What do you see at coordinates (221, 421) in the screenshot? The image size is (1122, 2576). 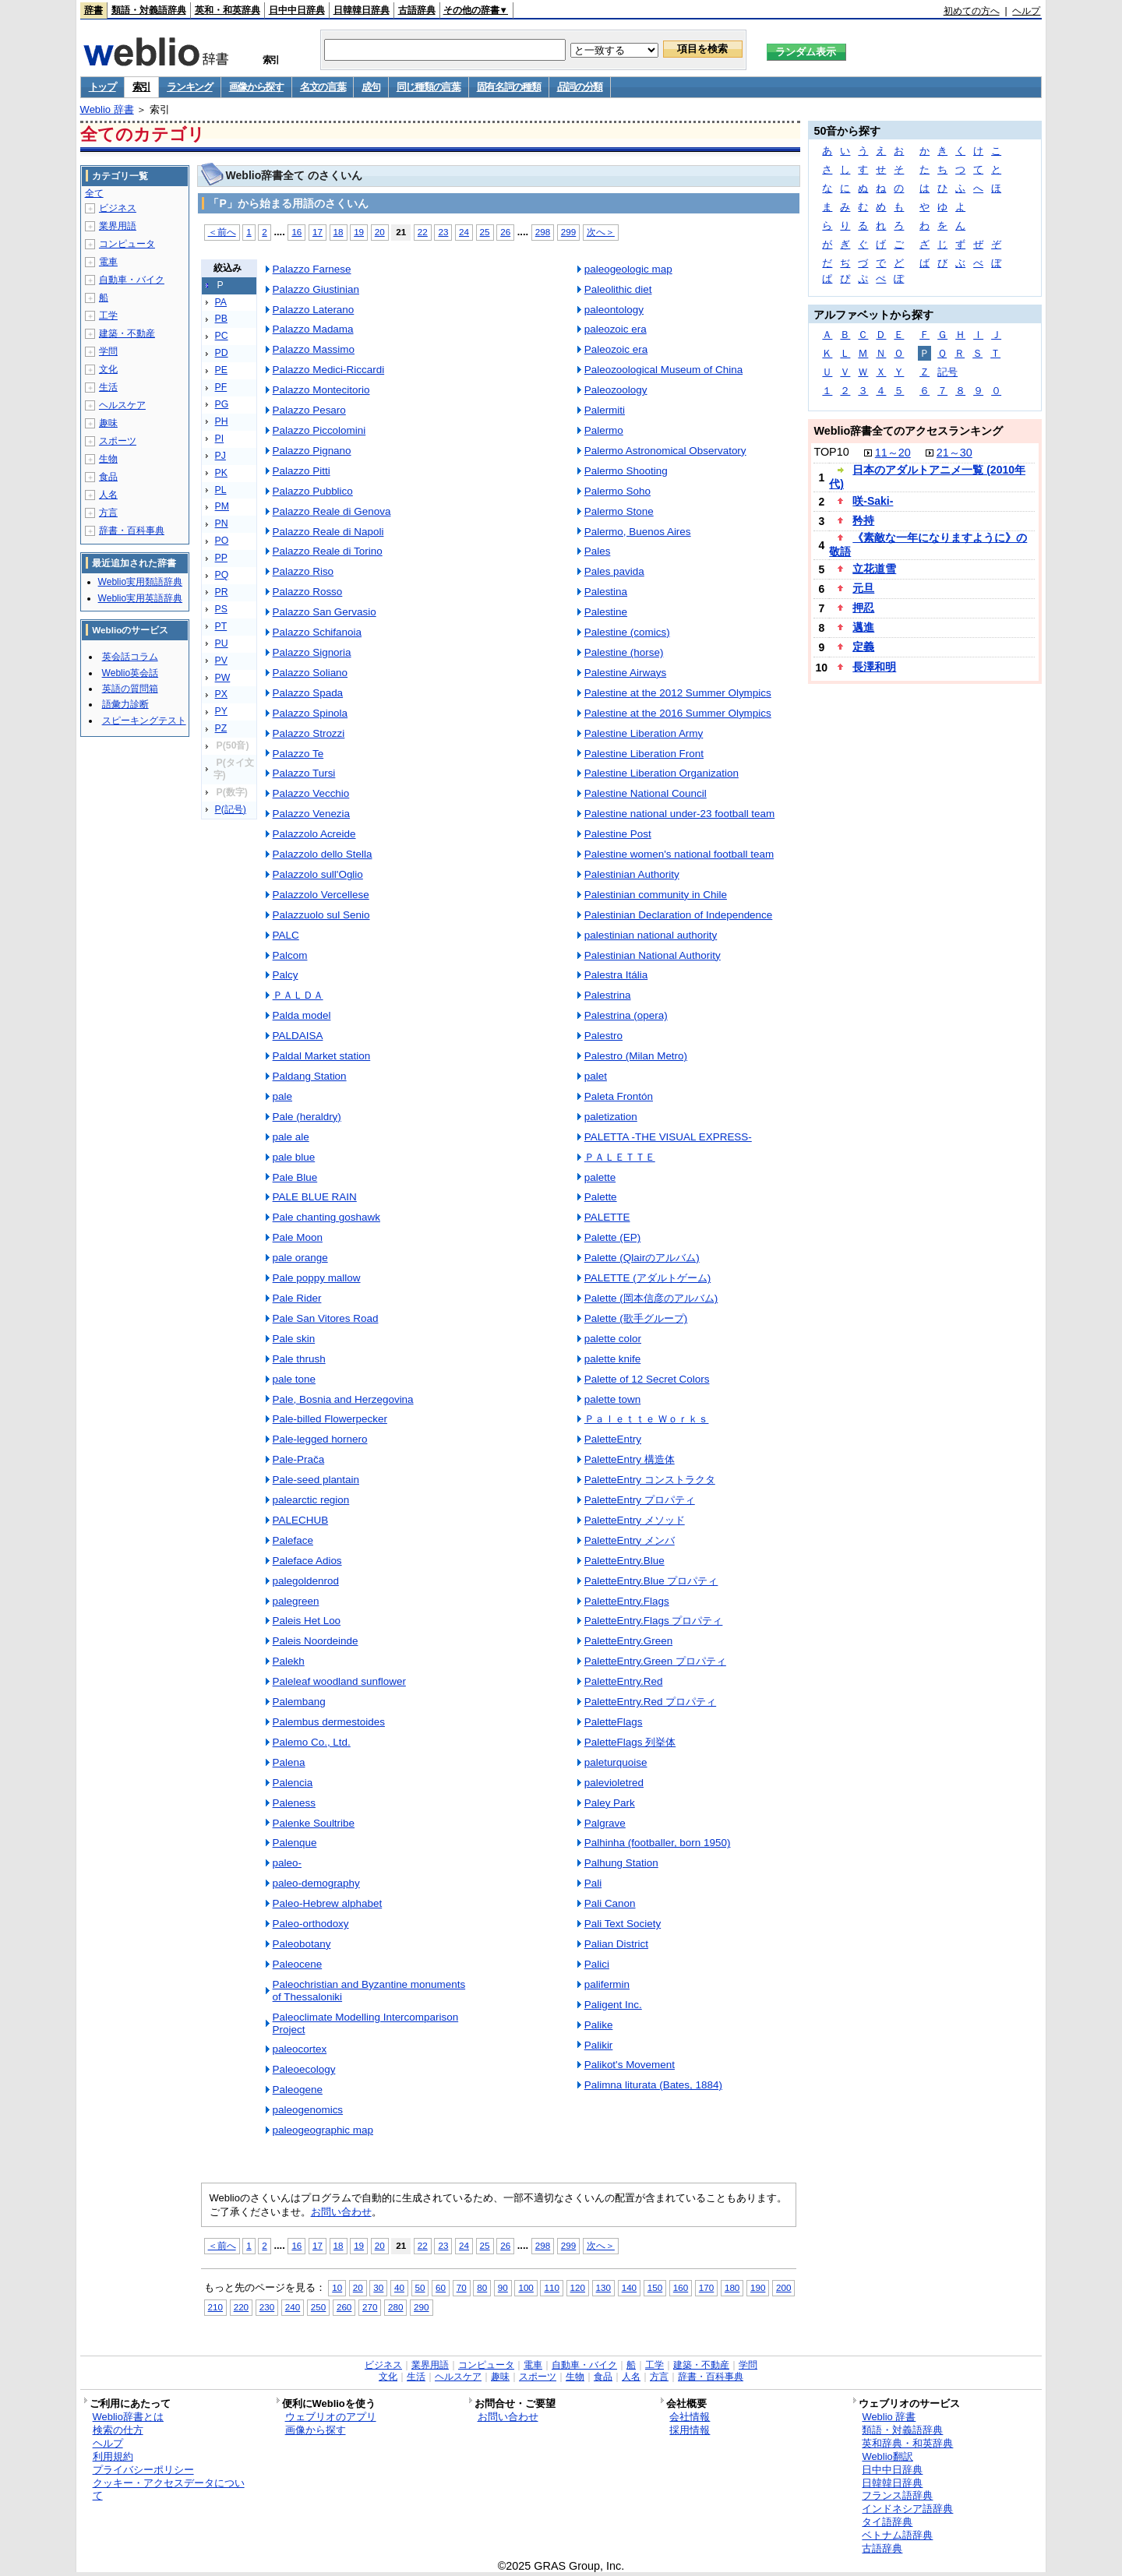 I see `PH` at bounding box center [221, 421].